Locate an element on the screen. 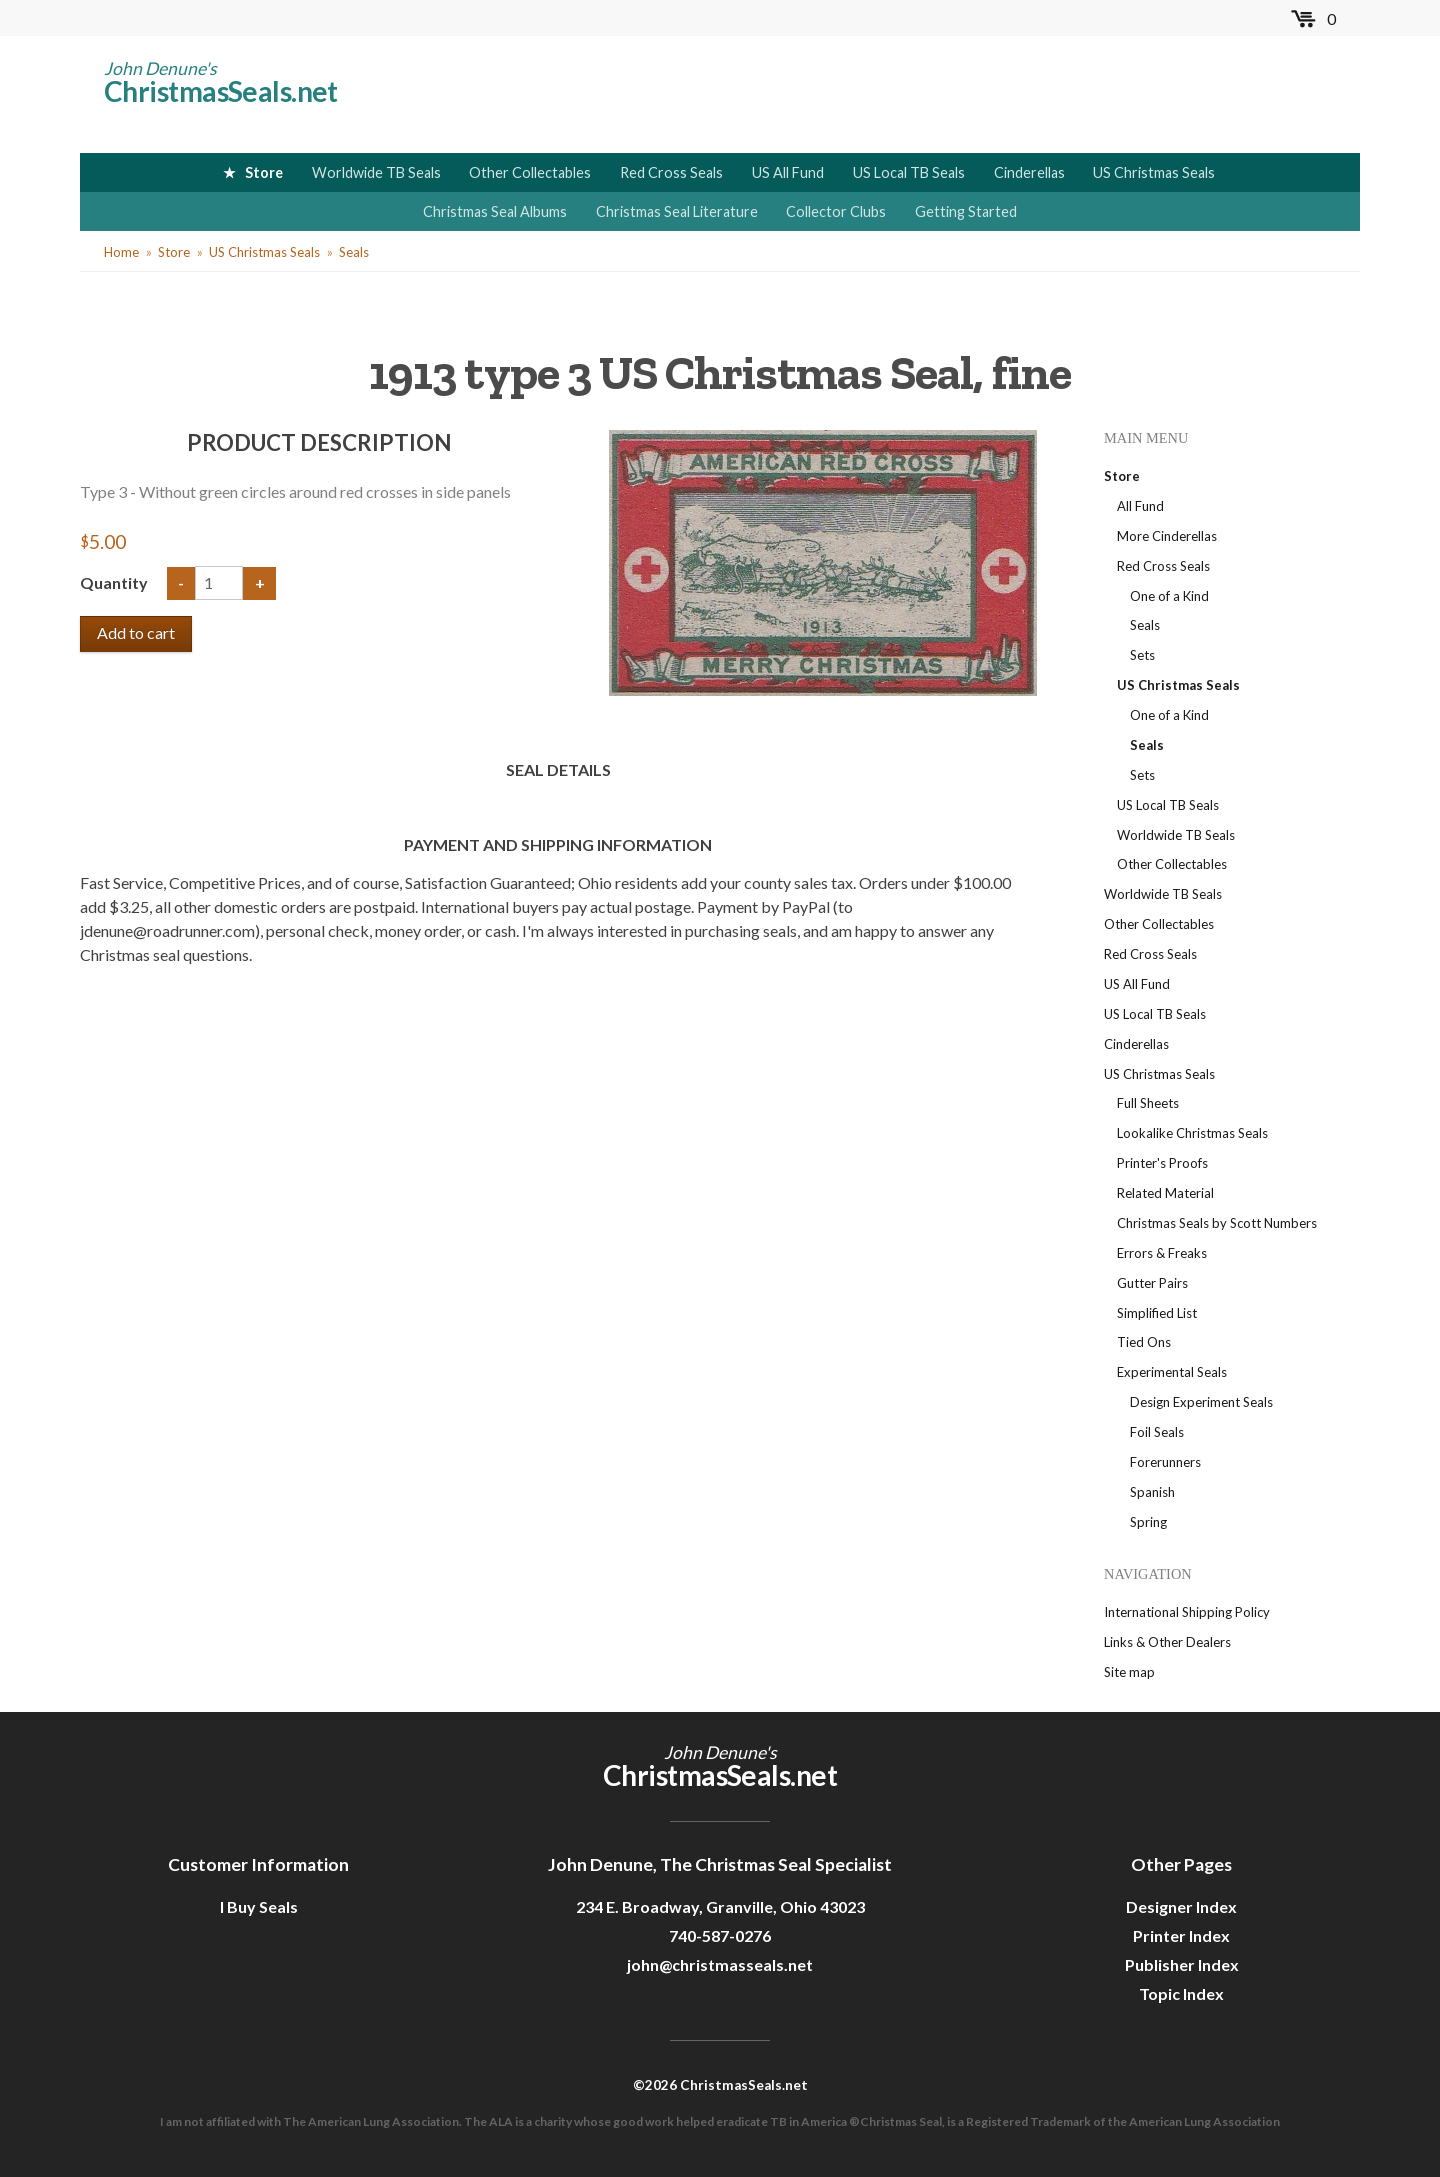 This screenshot has width=1440, height=2177. US Local TB Seals is located at coordinates (909, 172).